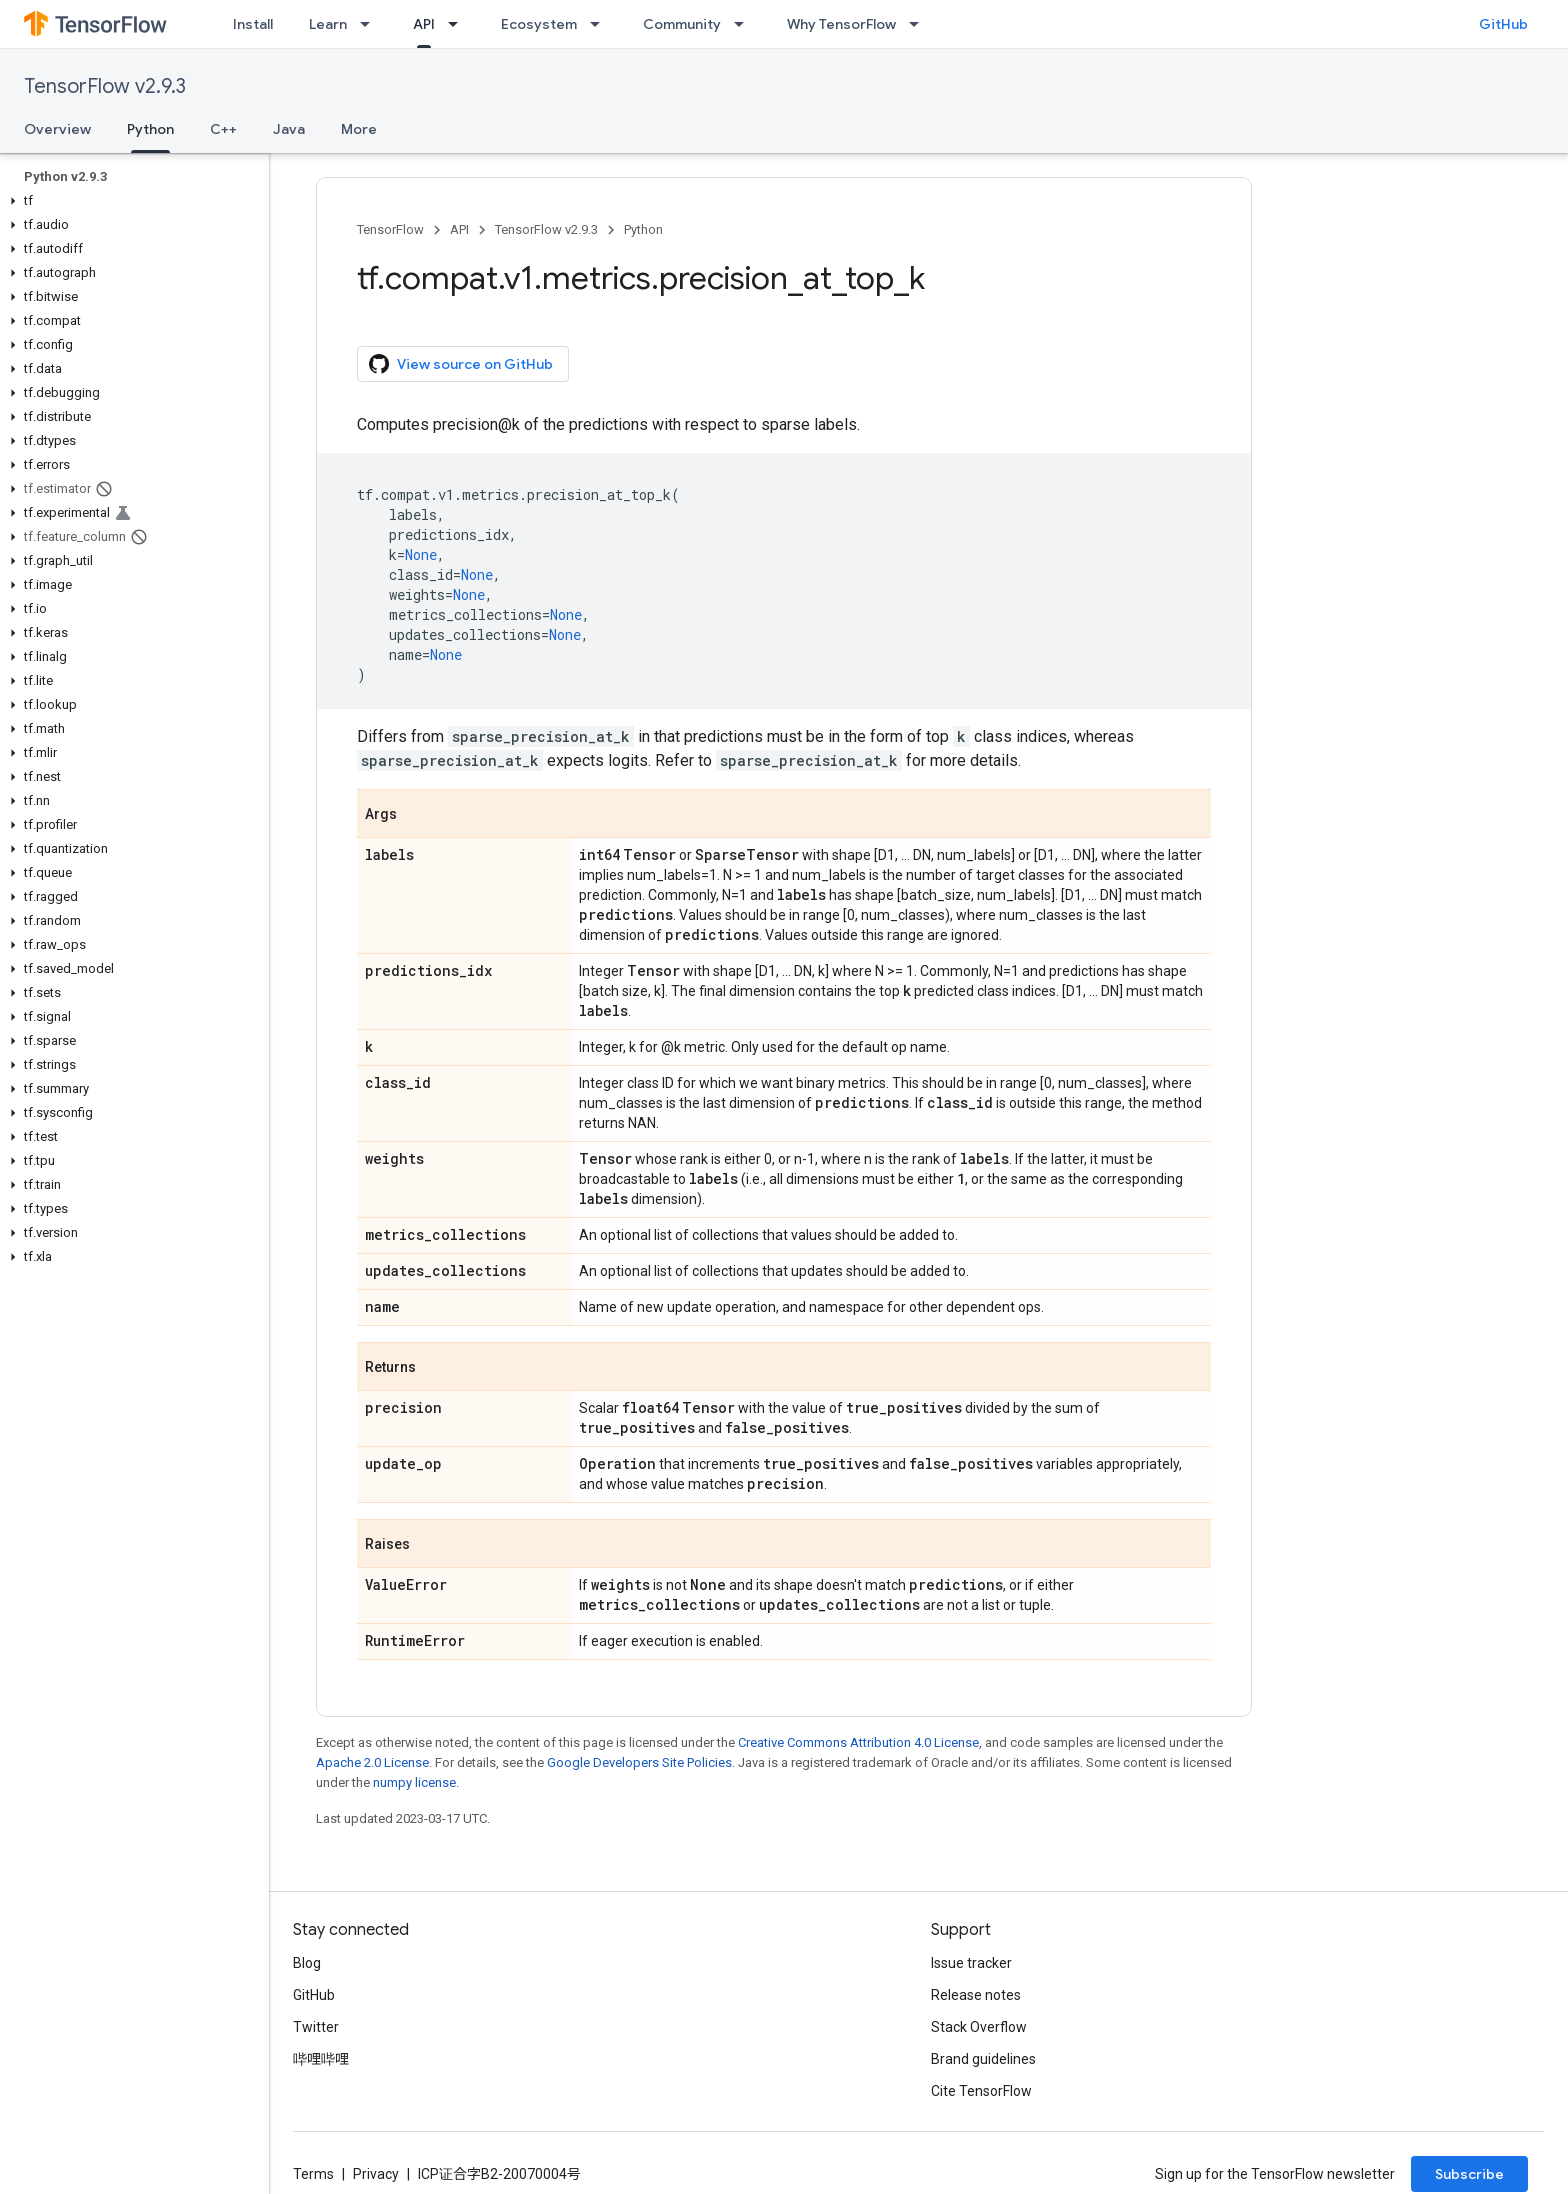 This screenshot has width=1568, height=2194. Describe the element at coordinates (223, 129) in the screenshot. I see `C++` at that location.